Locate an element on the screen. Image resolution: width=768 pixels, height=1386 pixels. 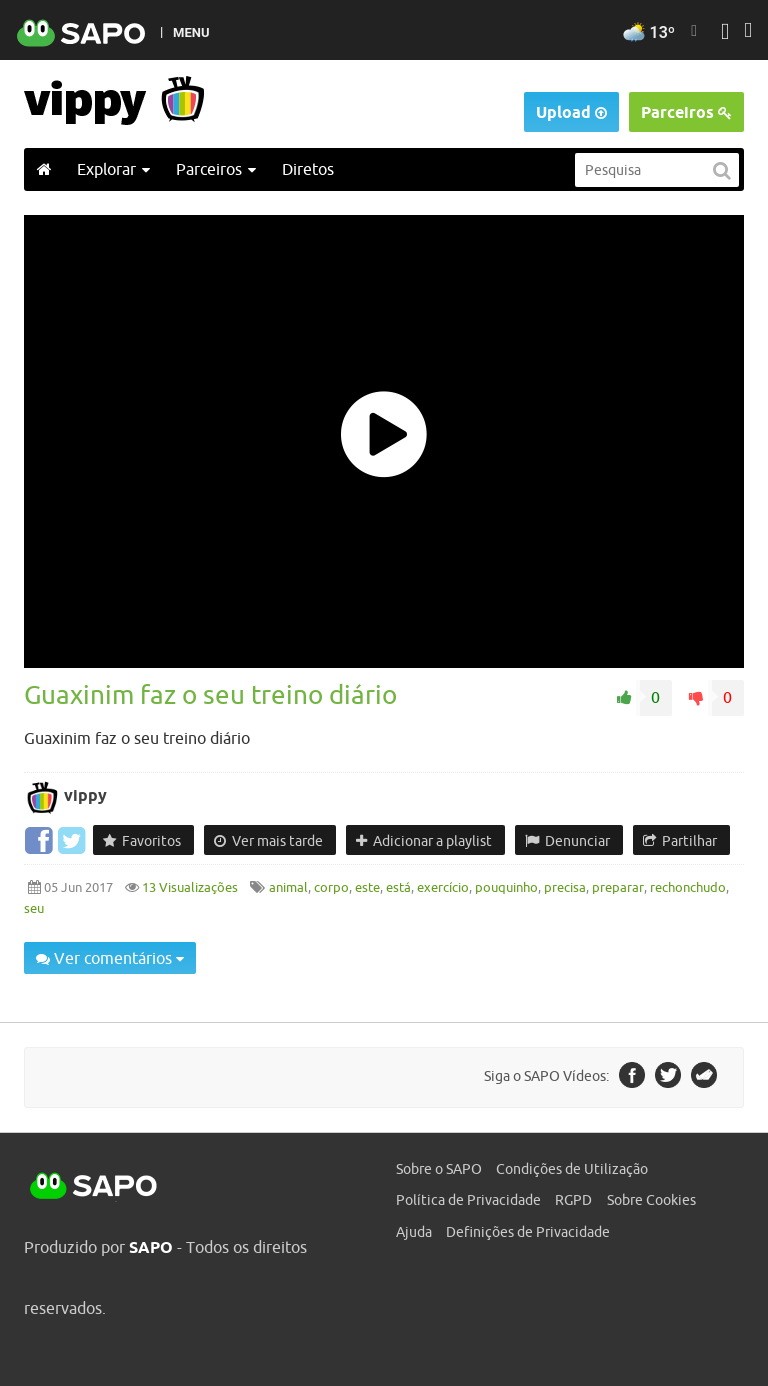
[main] is located at coordinates (384, 606).